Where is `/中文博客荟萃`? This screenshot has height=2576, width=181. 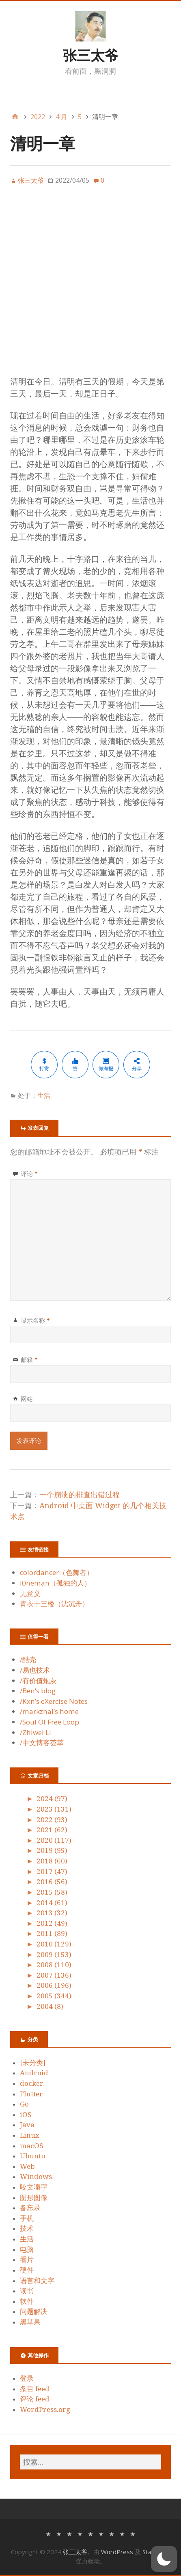
/中文博客荟萃 is located at coordinates (42, 1742).